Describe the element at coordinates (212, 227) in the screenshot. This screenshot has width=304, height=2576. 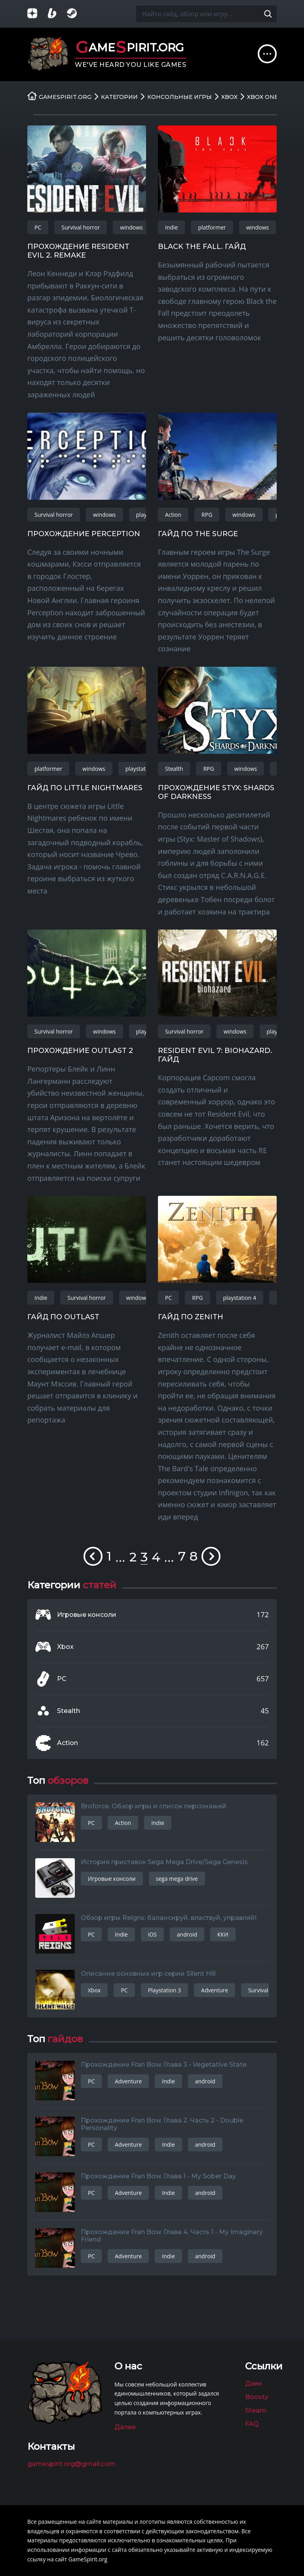
I see `platformer` at that location.